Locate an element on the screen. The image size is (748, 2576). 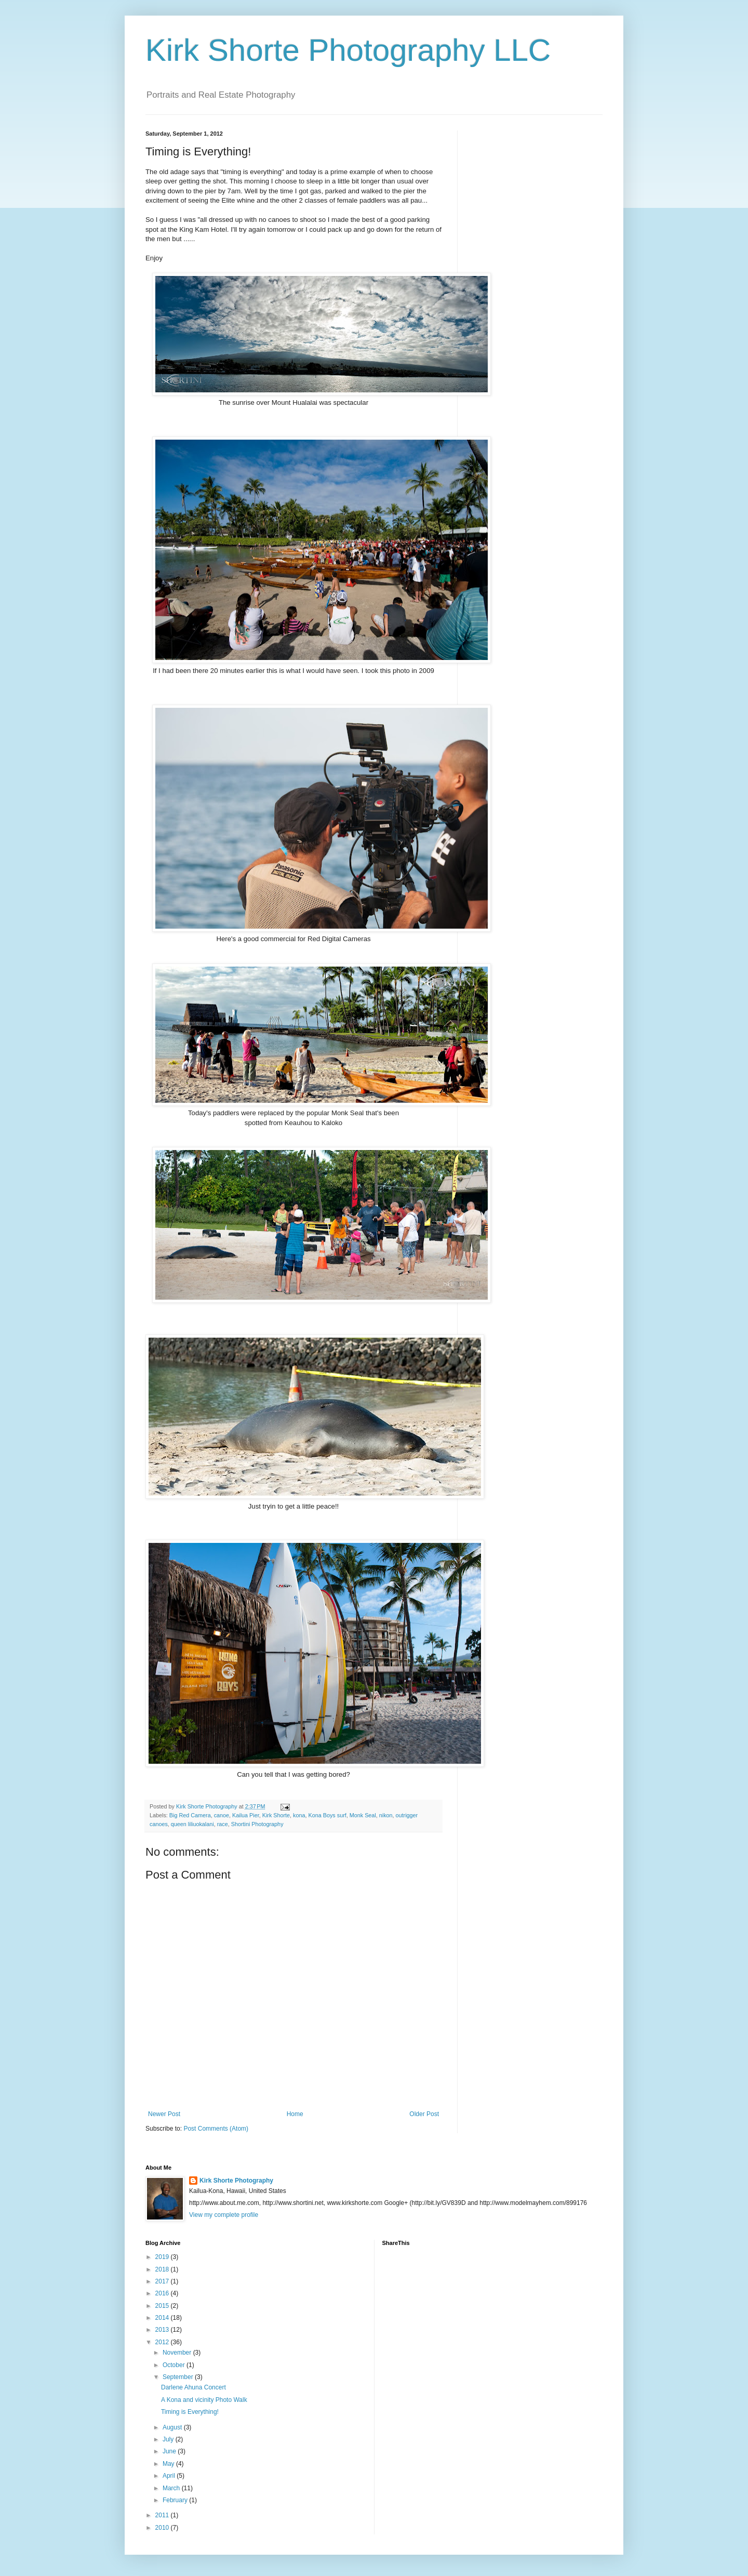
Darlene Ahuna Concert is located at coordinates (193, 2387).